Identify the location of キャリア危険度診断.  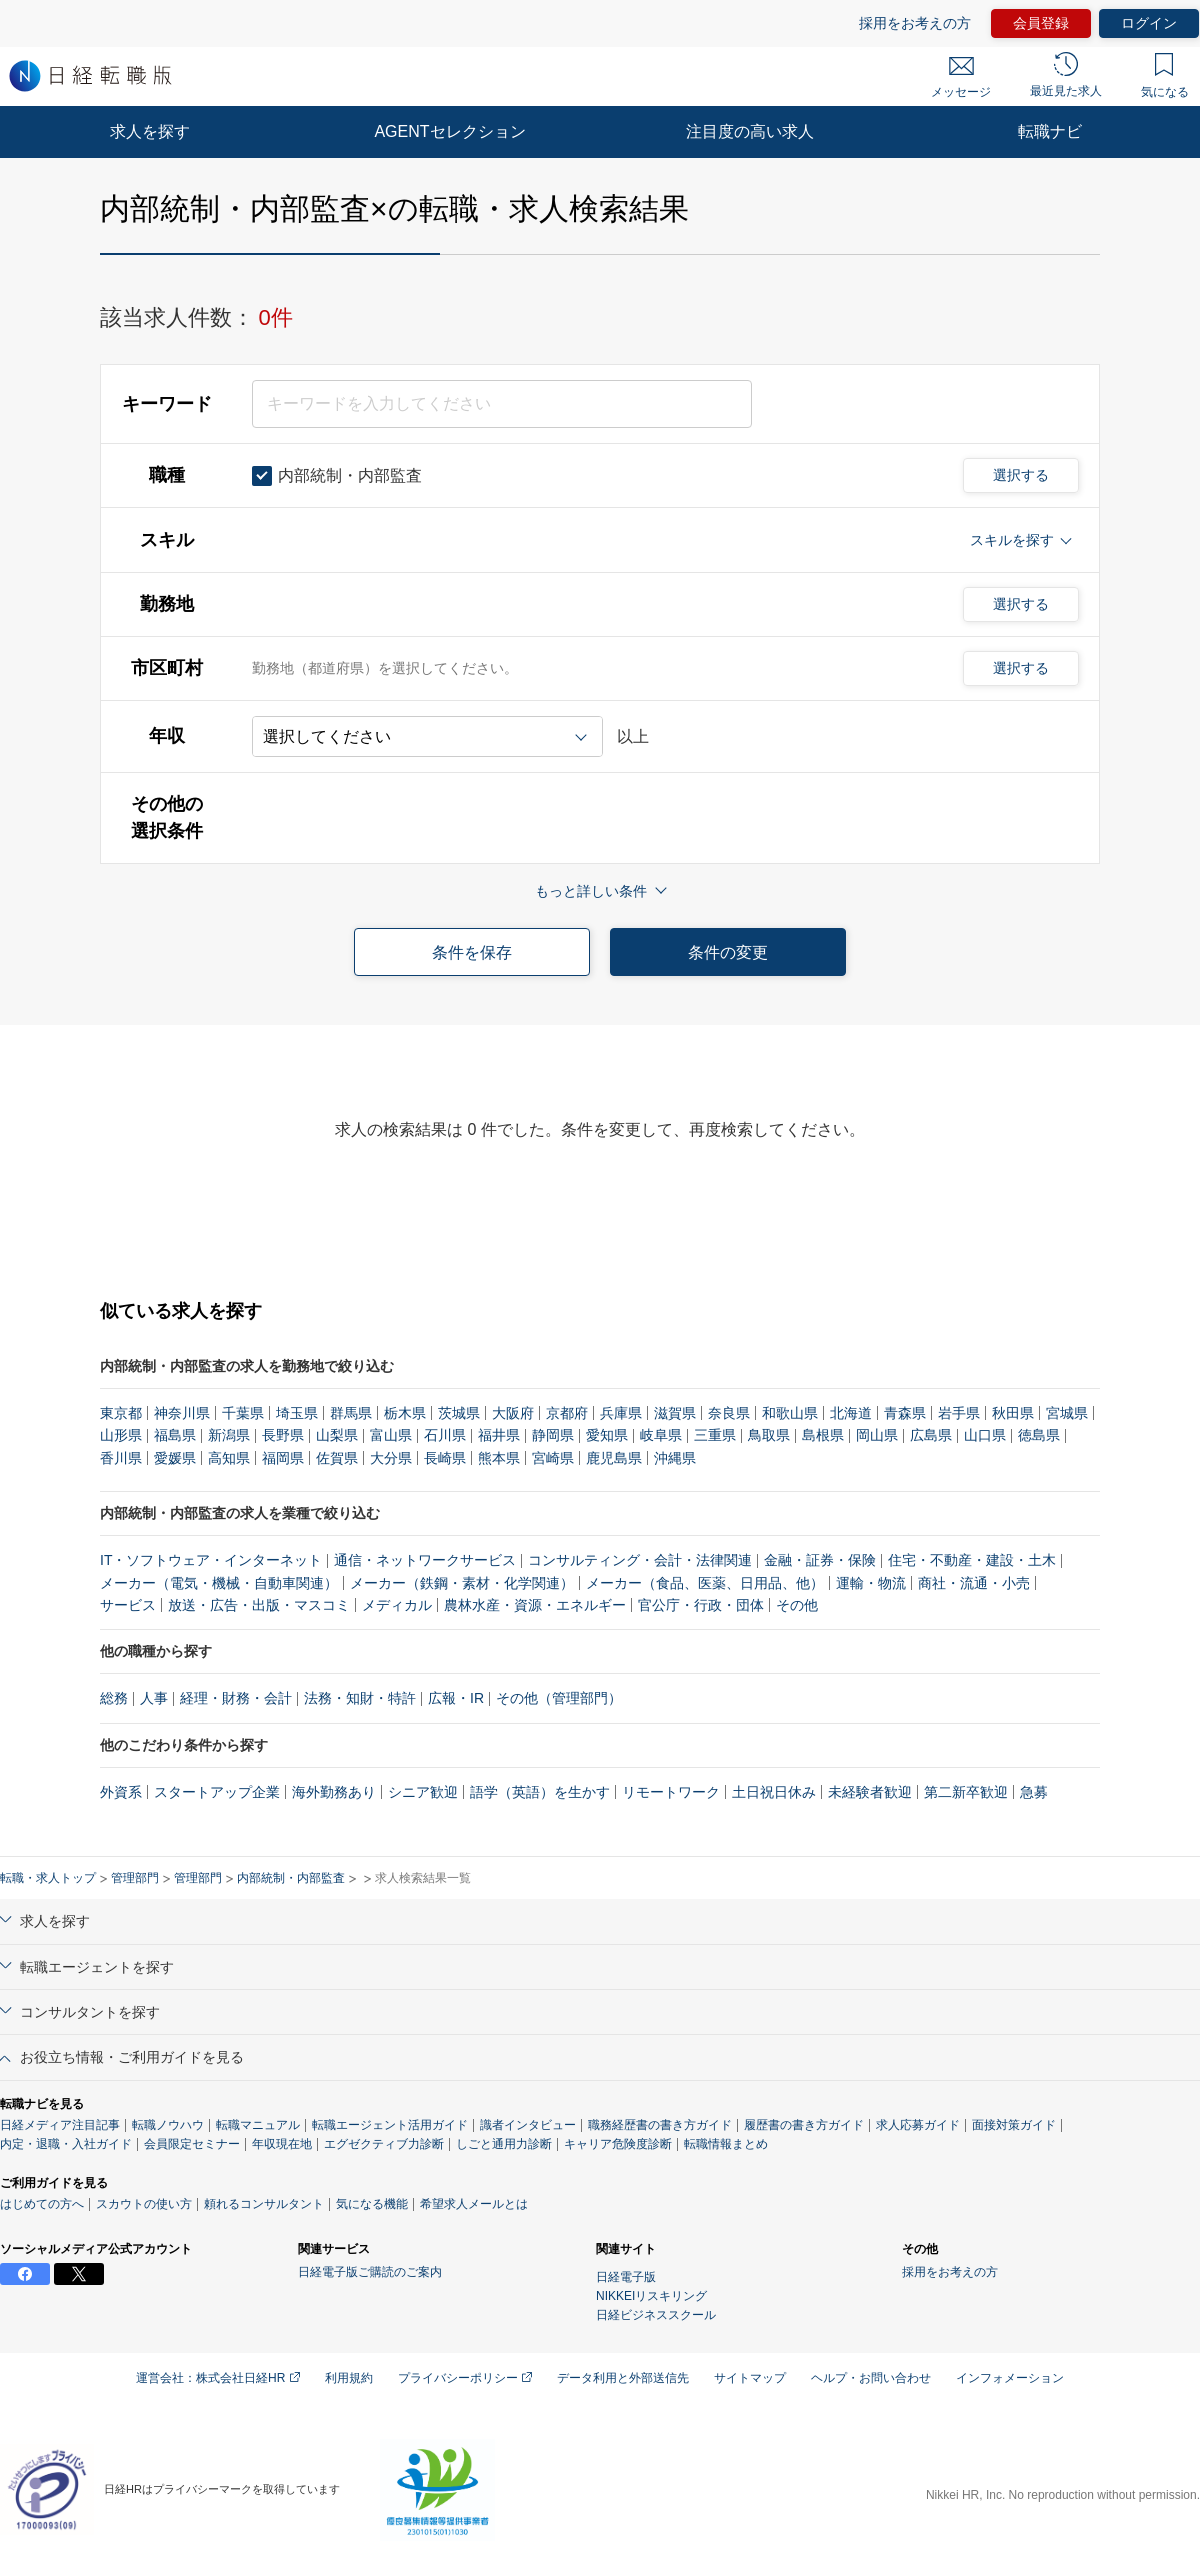
(618, 2144).